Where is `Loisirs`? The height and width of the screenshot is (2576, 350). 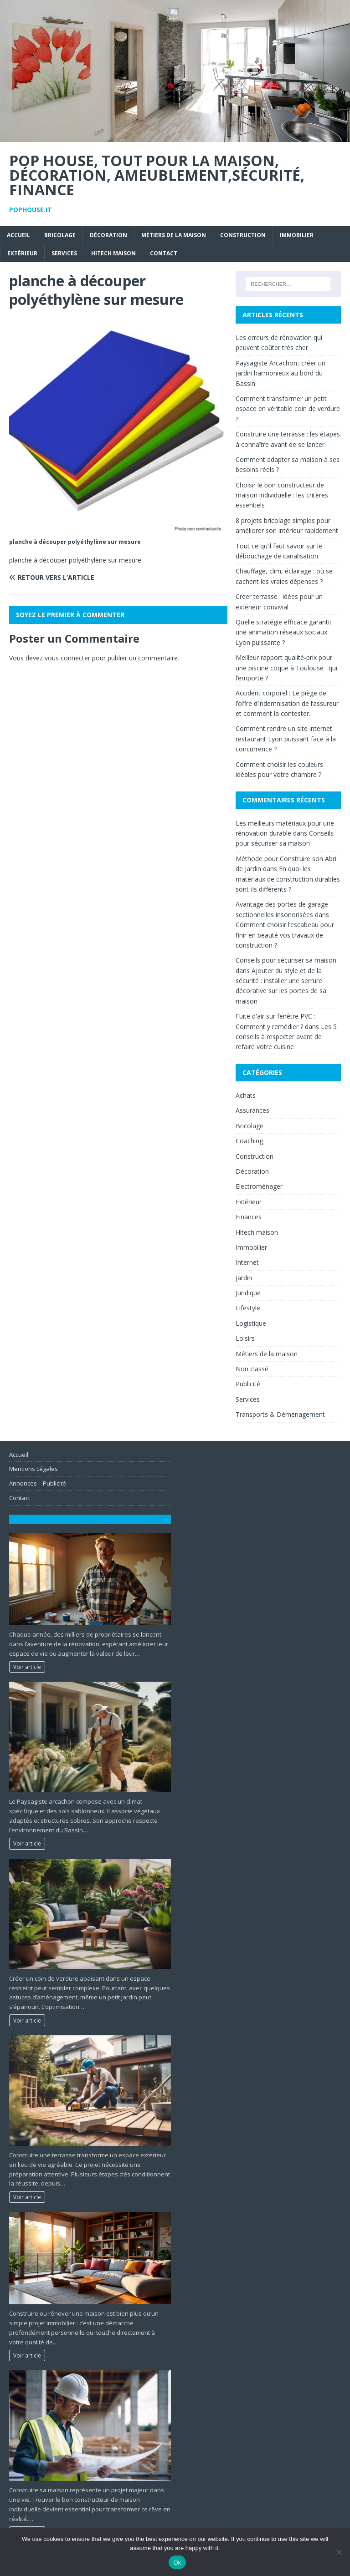
Loisirs is located at coordinates (245, 1338).